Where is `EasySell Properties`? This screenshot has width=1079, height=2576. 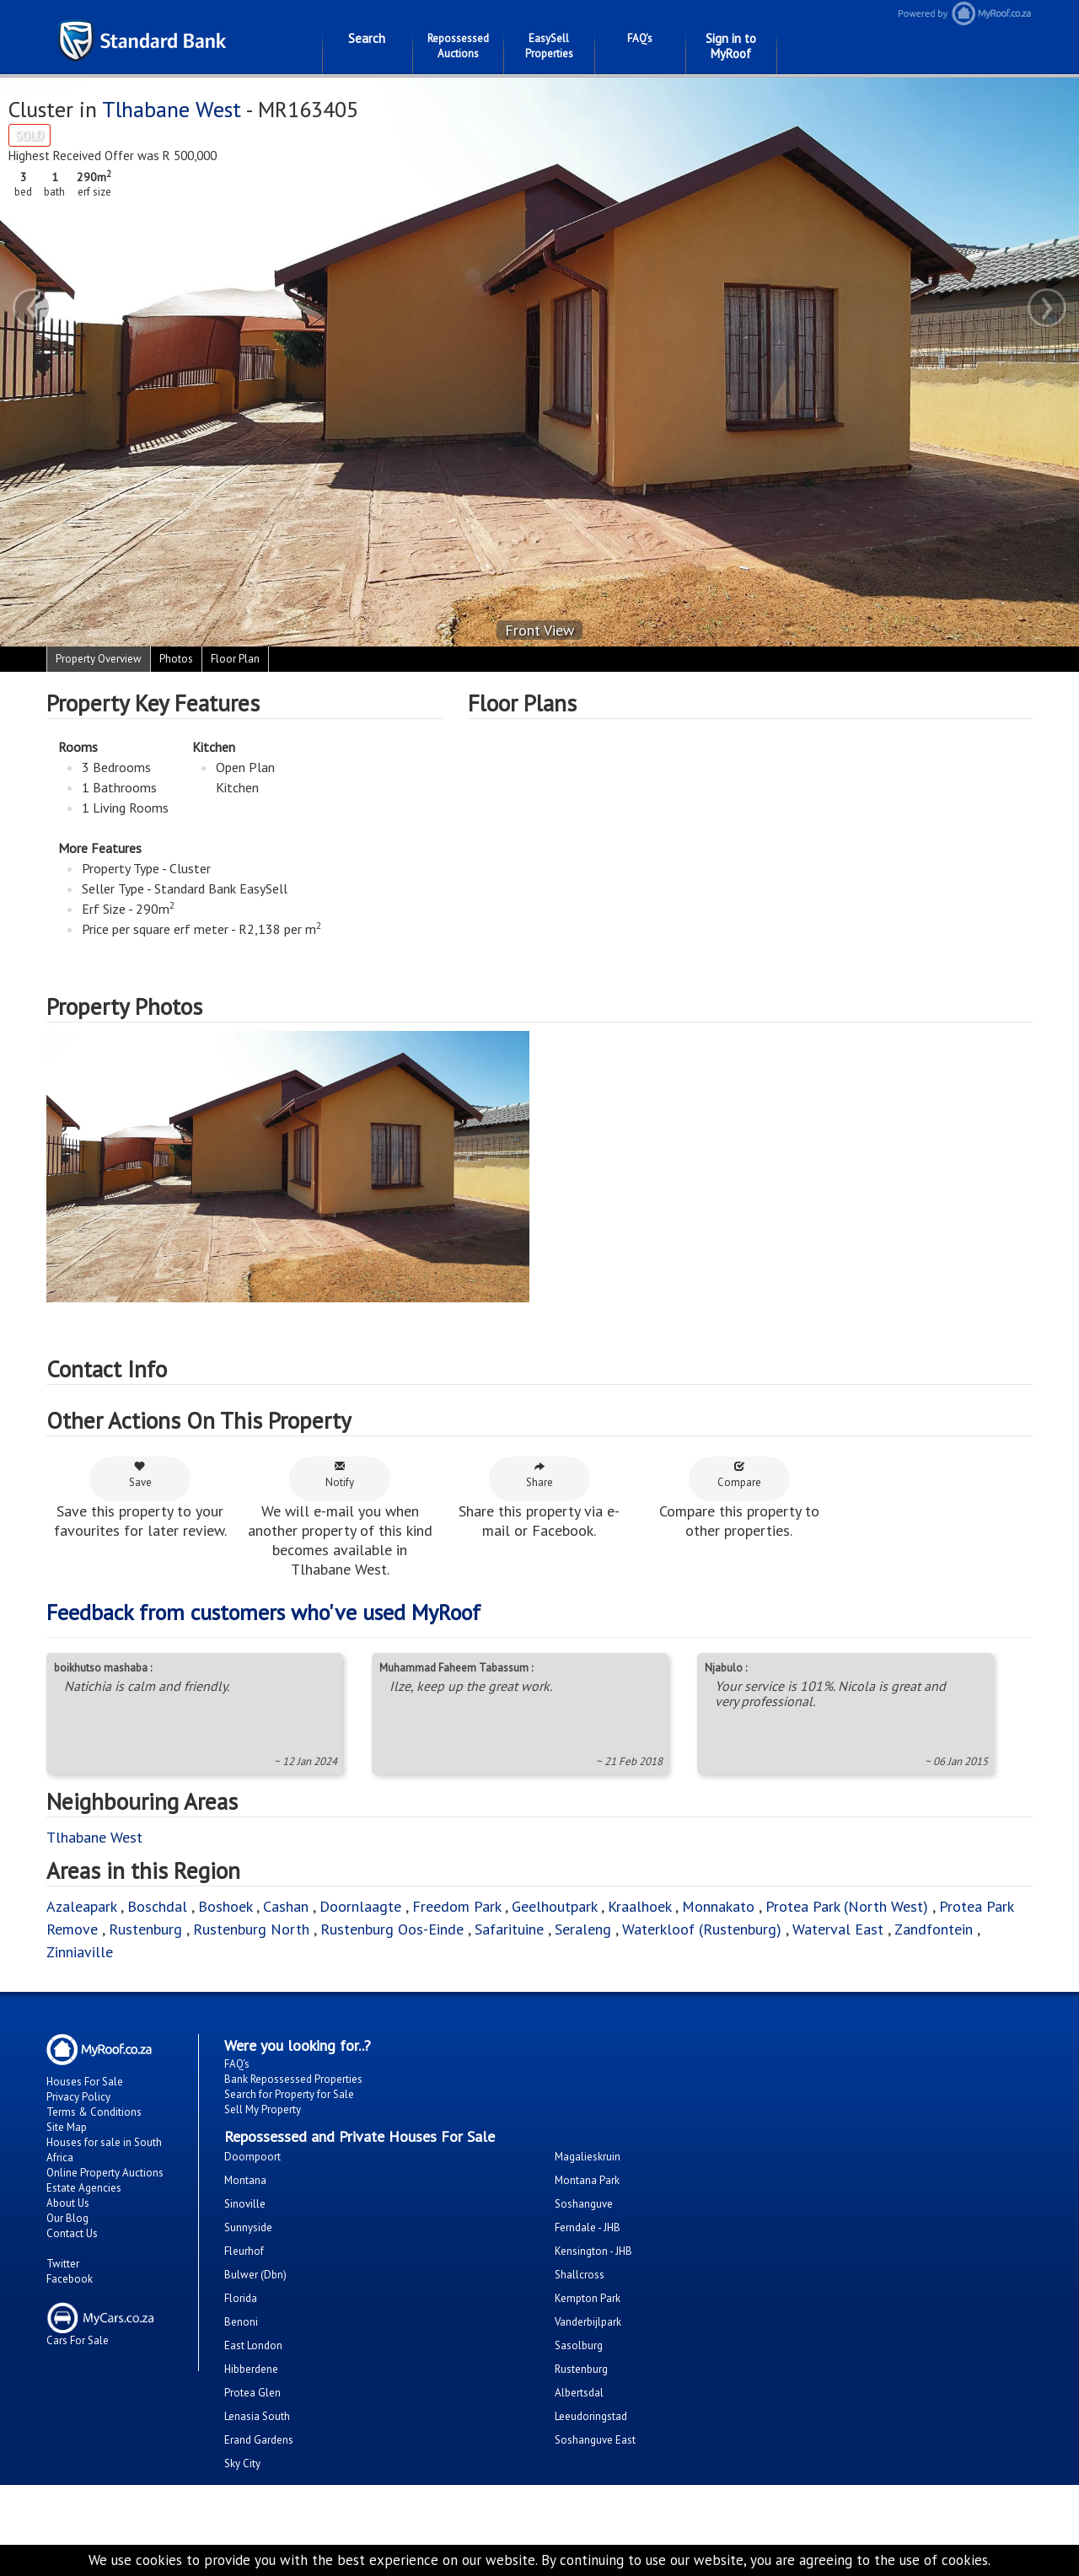 EasySell Properties is located at coordinates (549, 46).